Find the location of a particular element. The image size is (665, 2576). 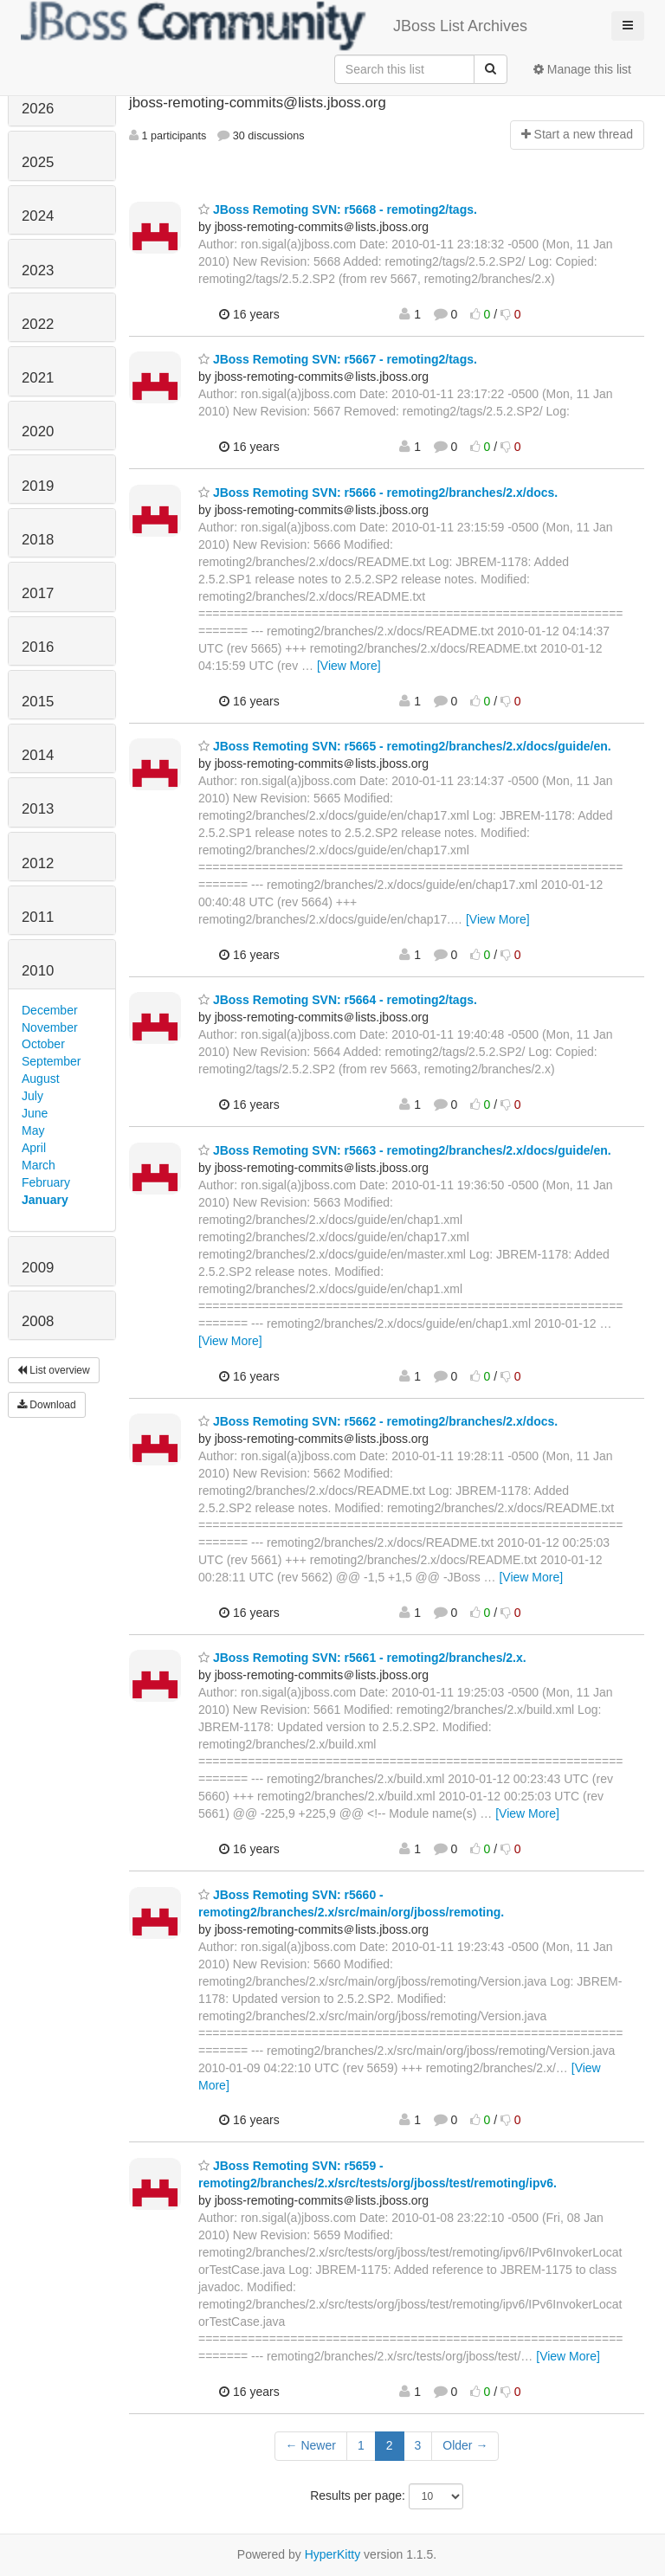

December is located at coordinates (50, 1010).